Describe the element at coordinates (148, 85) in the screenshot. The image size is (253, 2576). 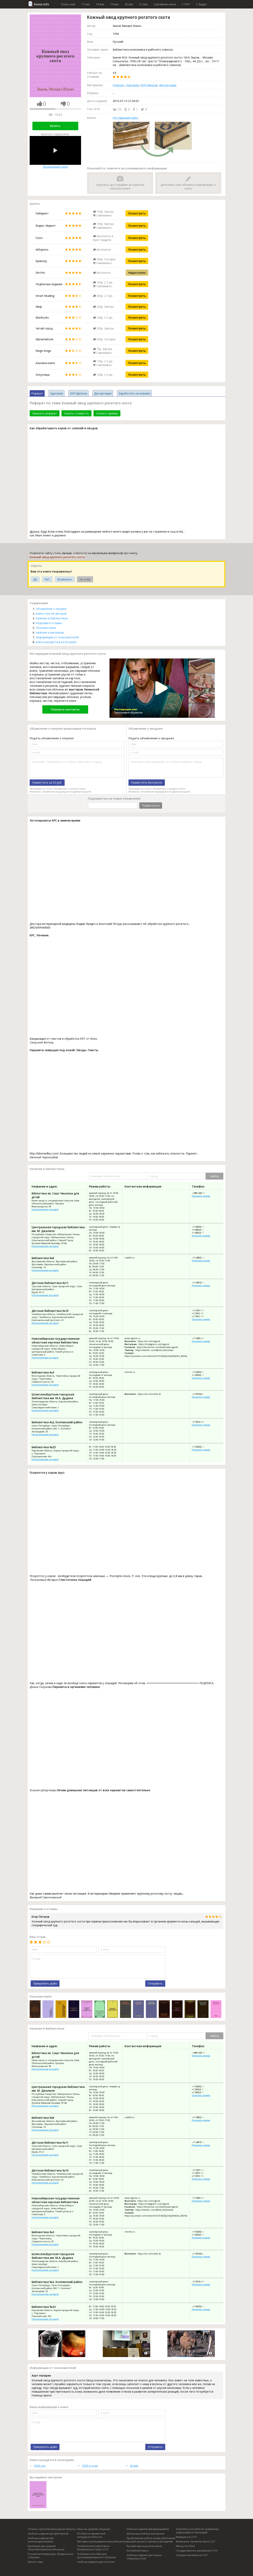
I see `ВКР/Диплом` at that location.